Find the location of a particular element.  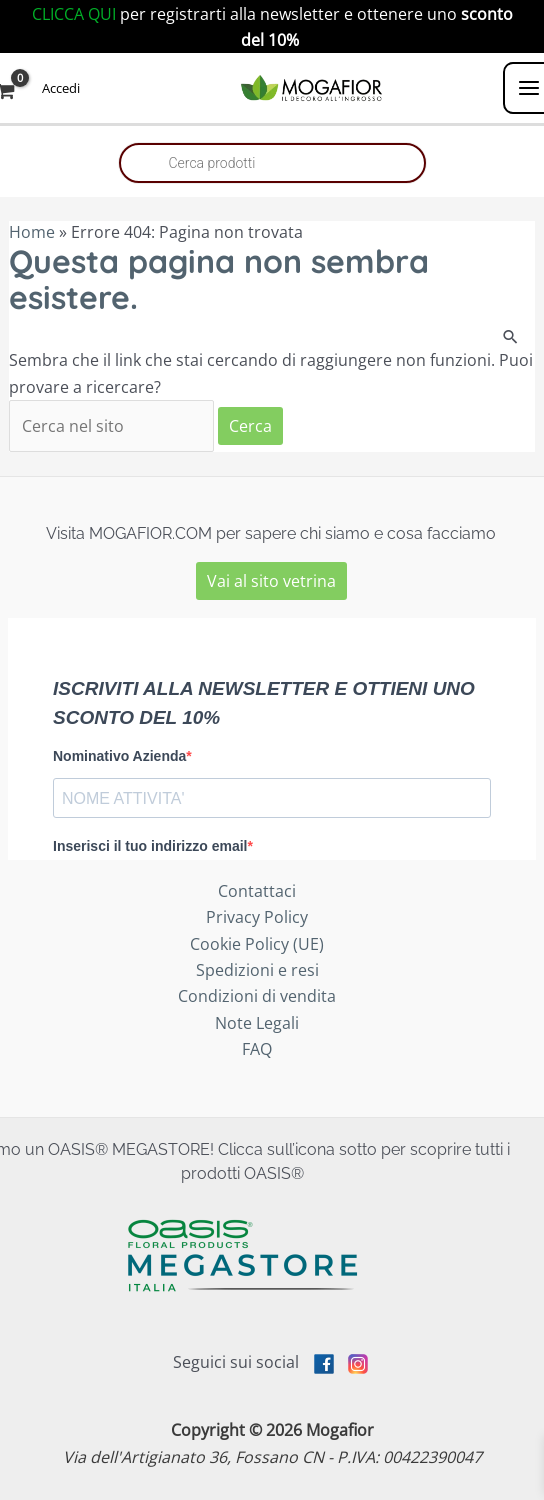

FAQ is located at coordinates (257, 1049).